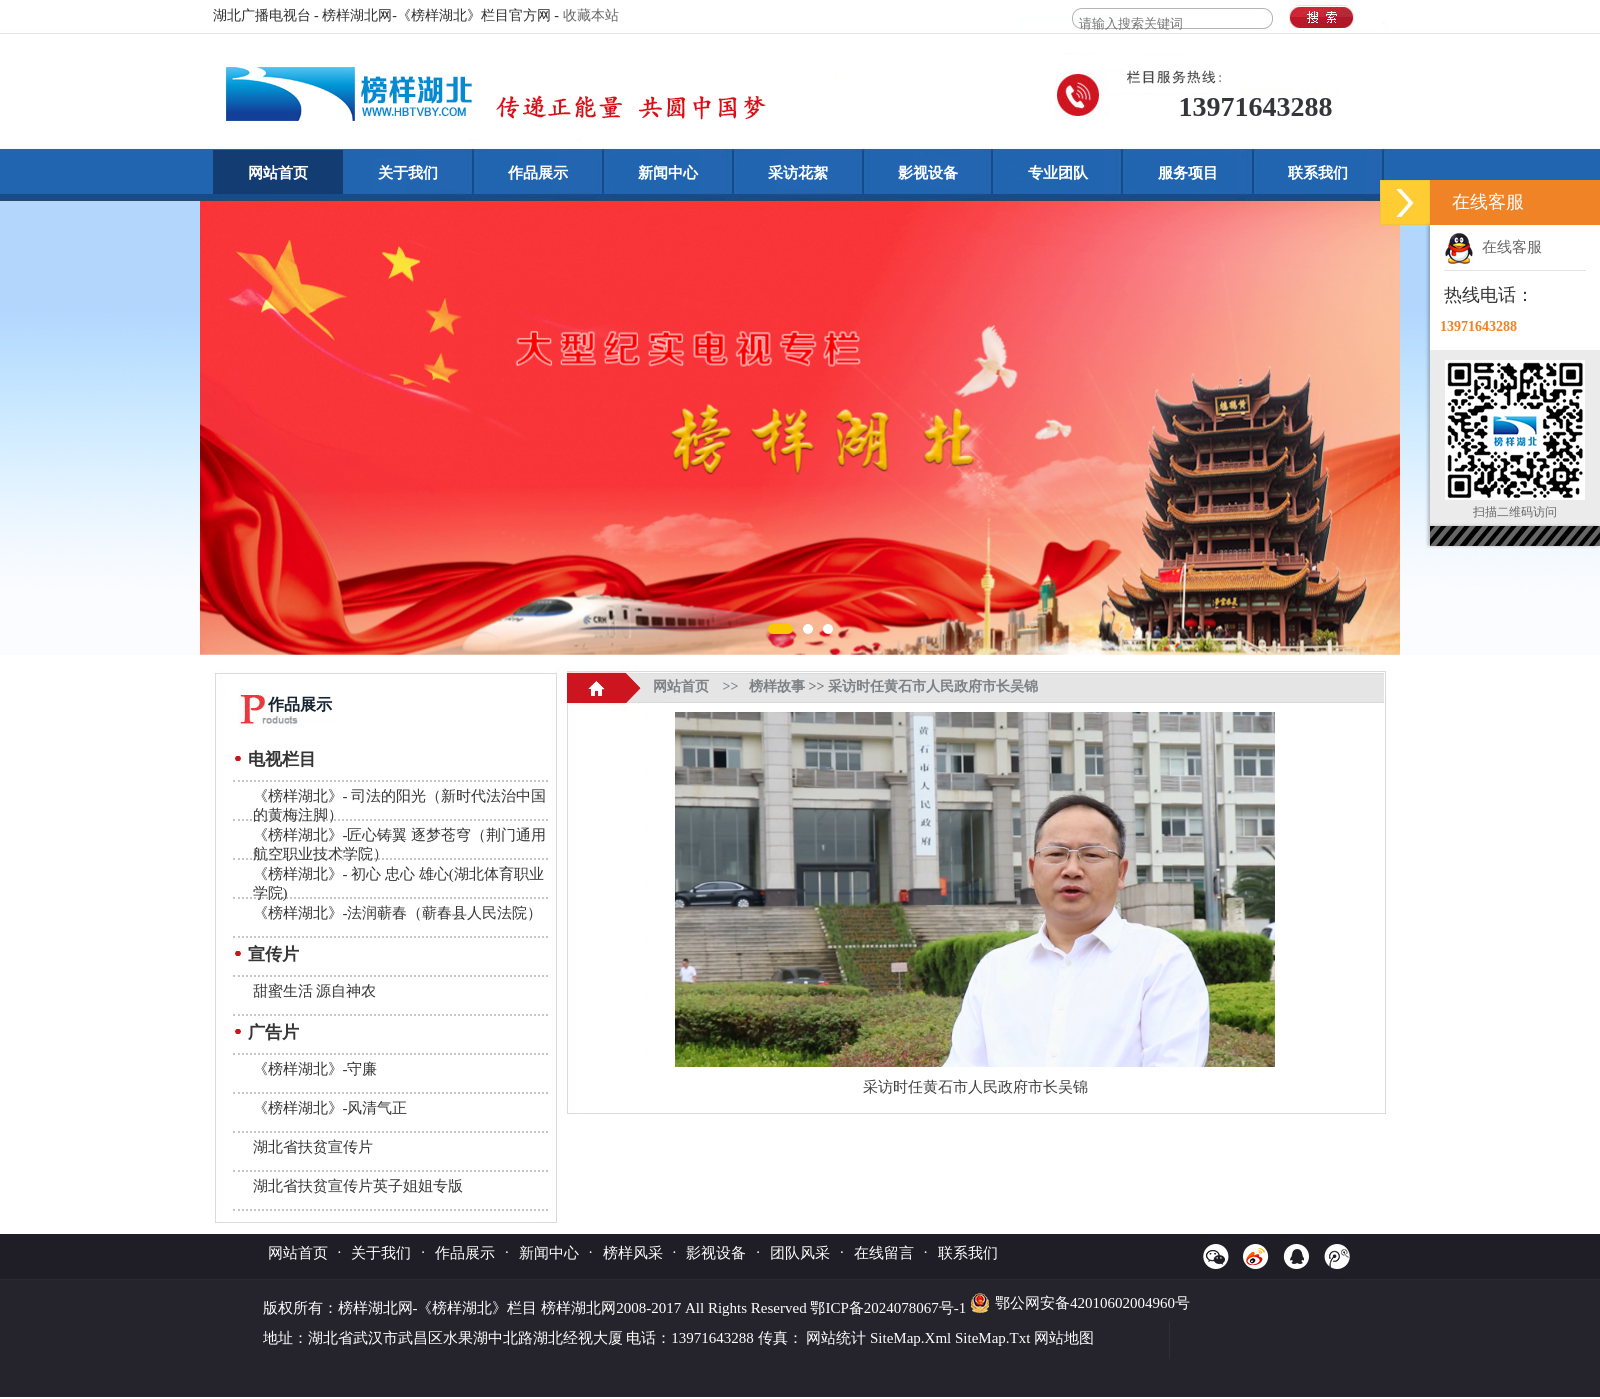 The height and width of the screenshot is (1399, 1600). What do you see at coordinates (591, 15) in the screenshot?
I see `收藏本站` at bounding box center [591, 15].